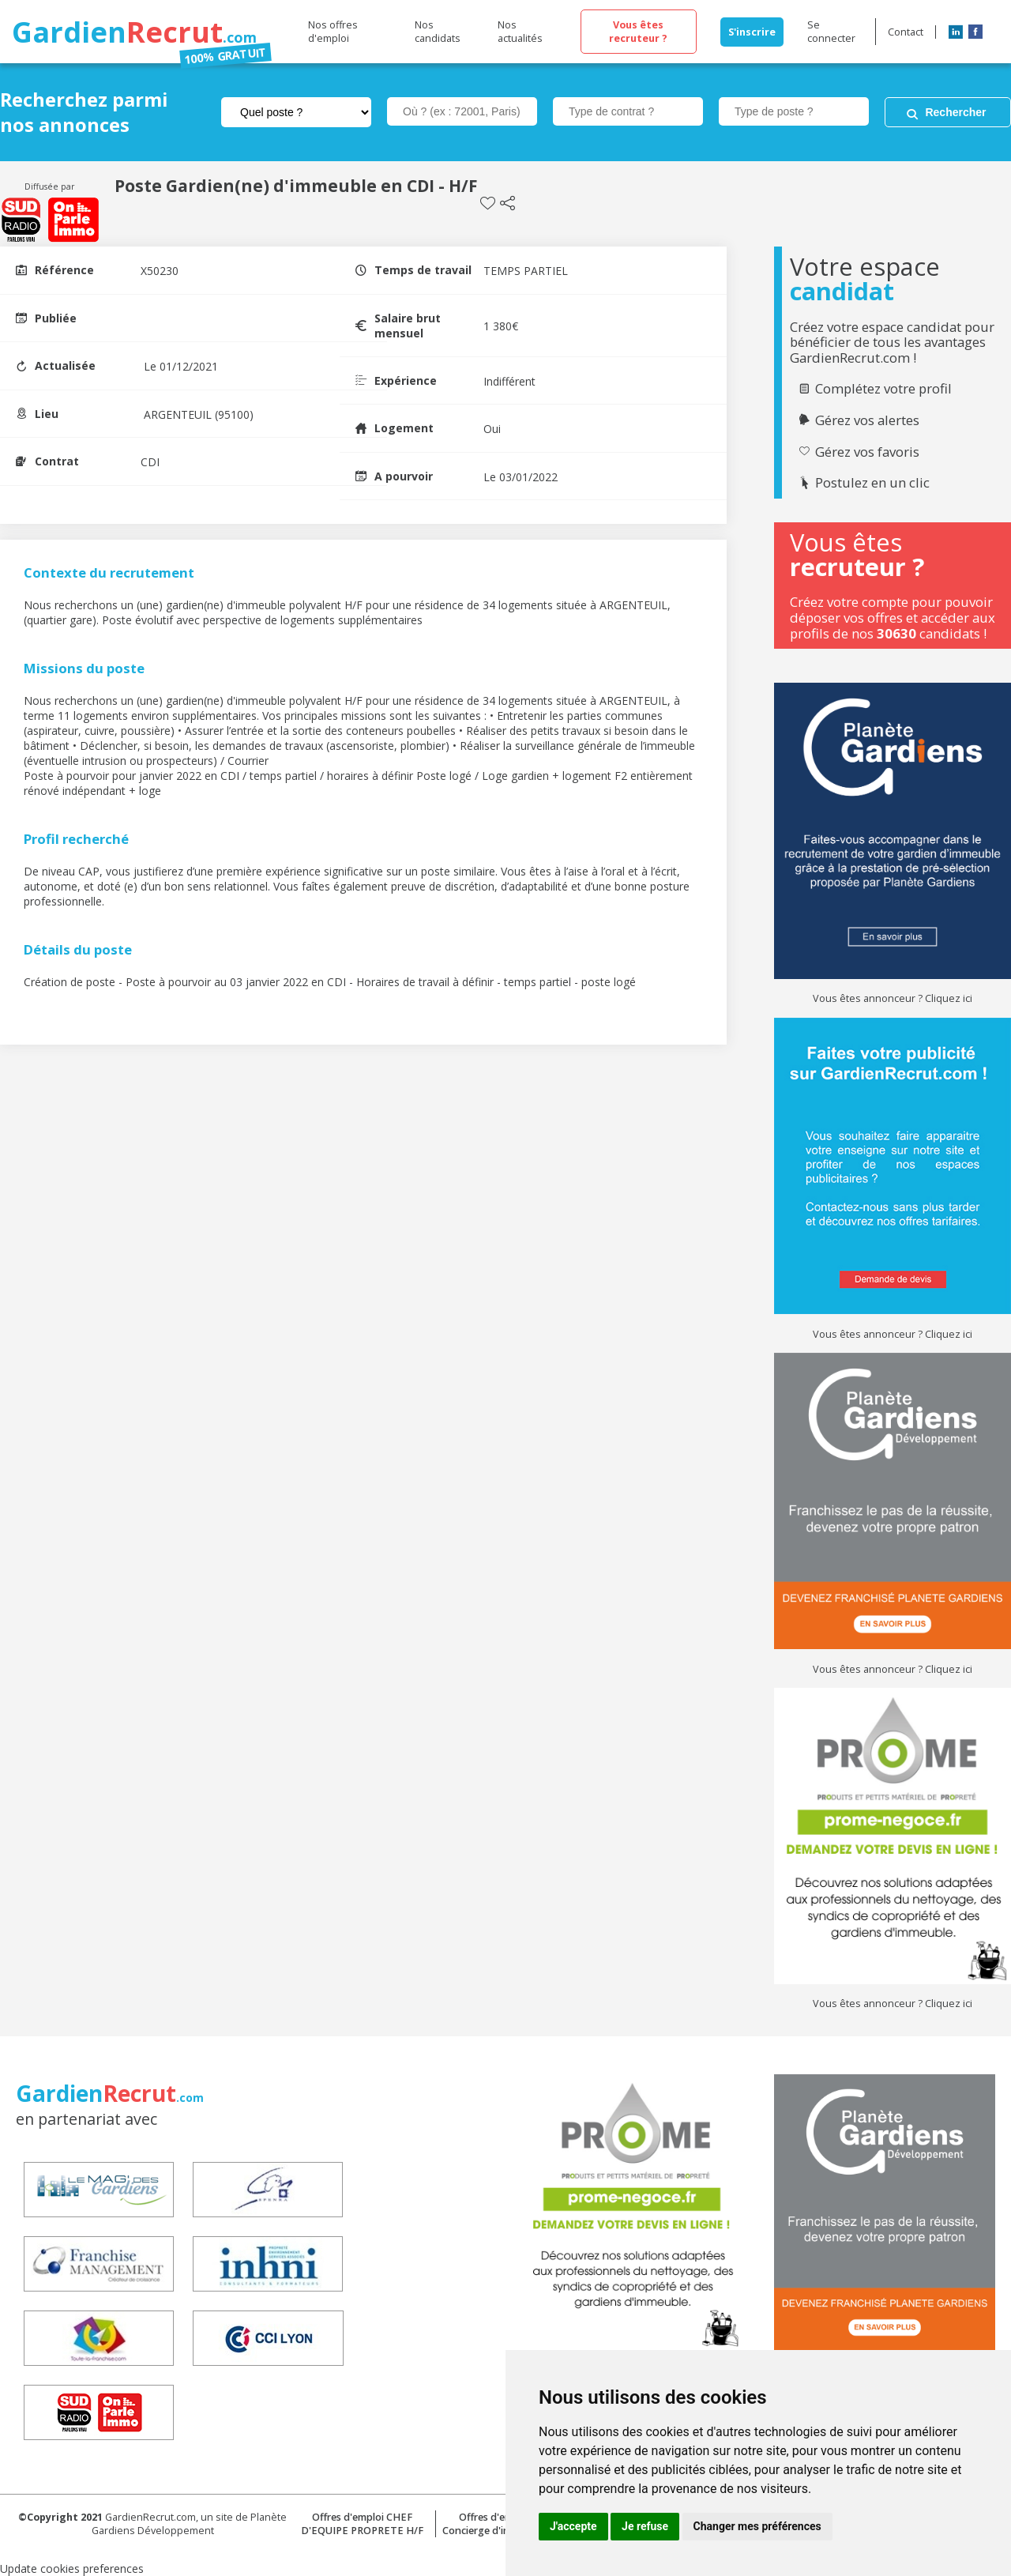  I want to click on Offres d'emploi Concierge d'immeuble, so click(494, 2523).